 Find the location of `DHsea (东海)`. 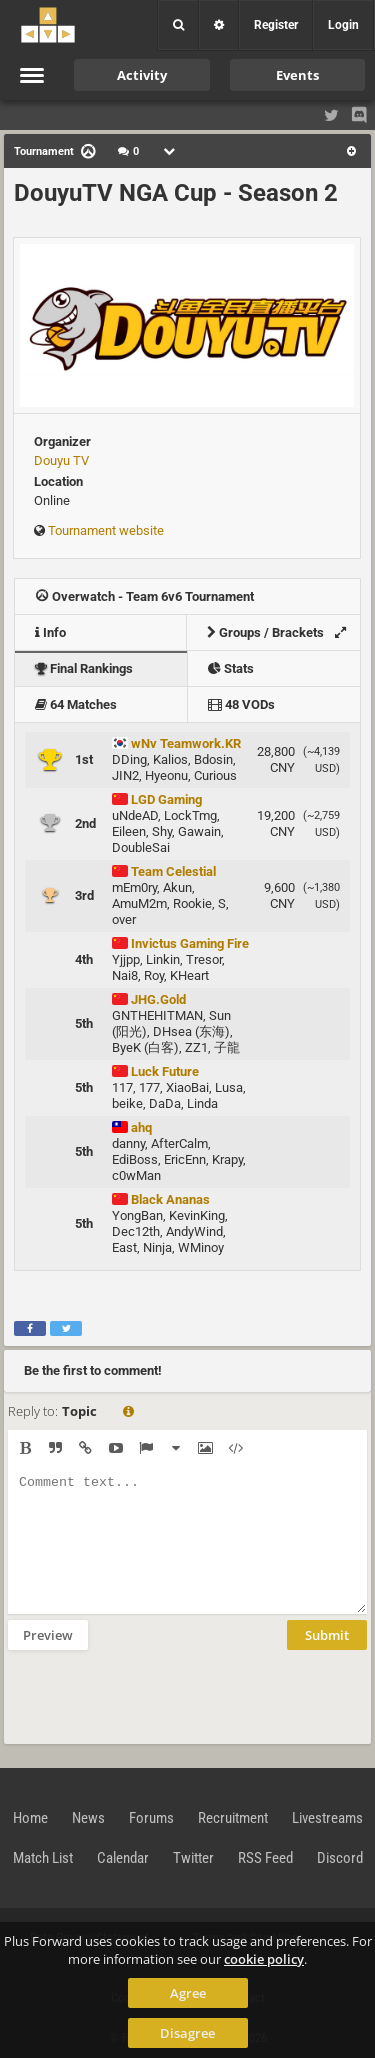

DHsea (东海) is located at coordinates (191, 1031).